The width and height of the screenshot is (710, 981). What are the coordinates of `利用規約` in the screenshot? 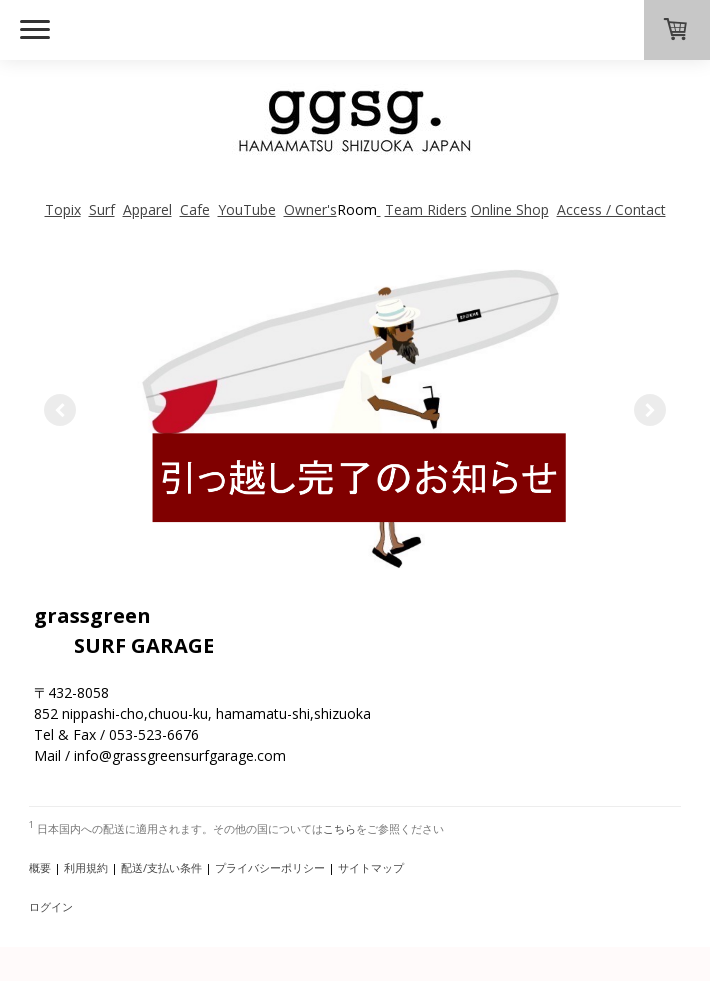 It's located at (86, 867).